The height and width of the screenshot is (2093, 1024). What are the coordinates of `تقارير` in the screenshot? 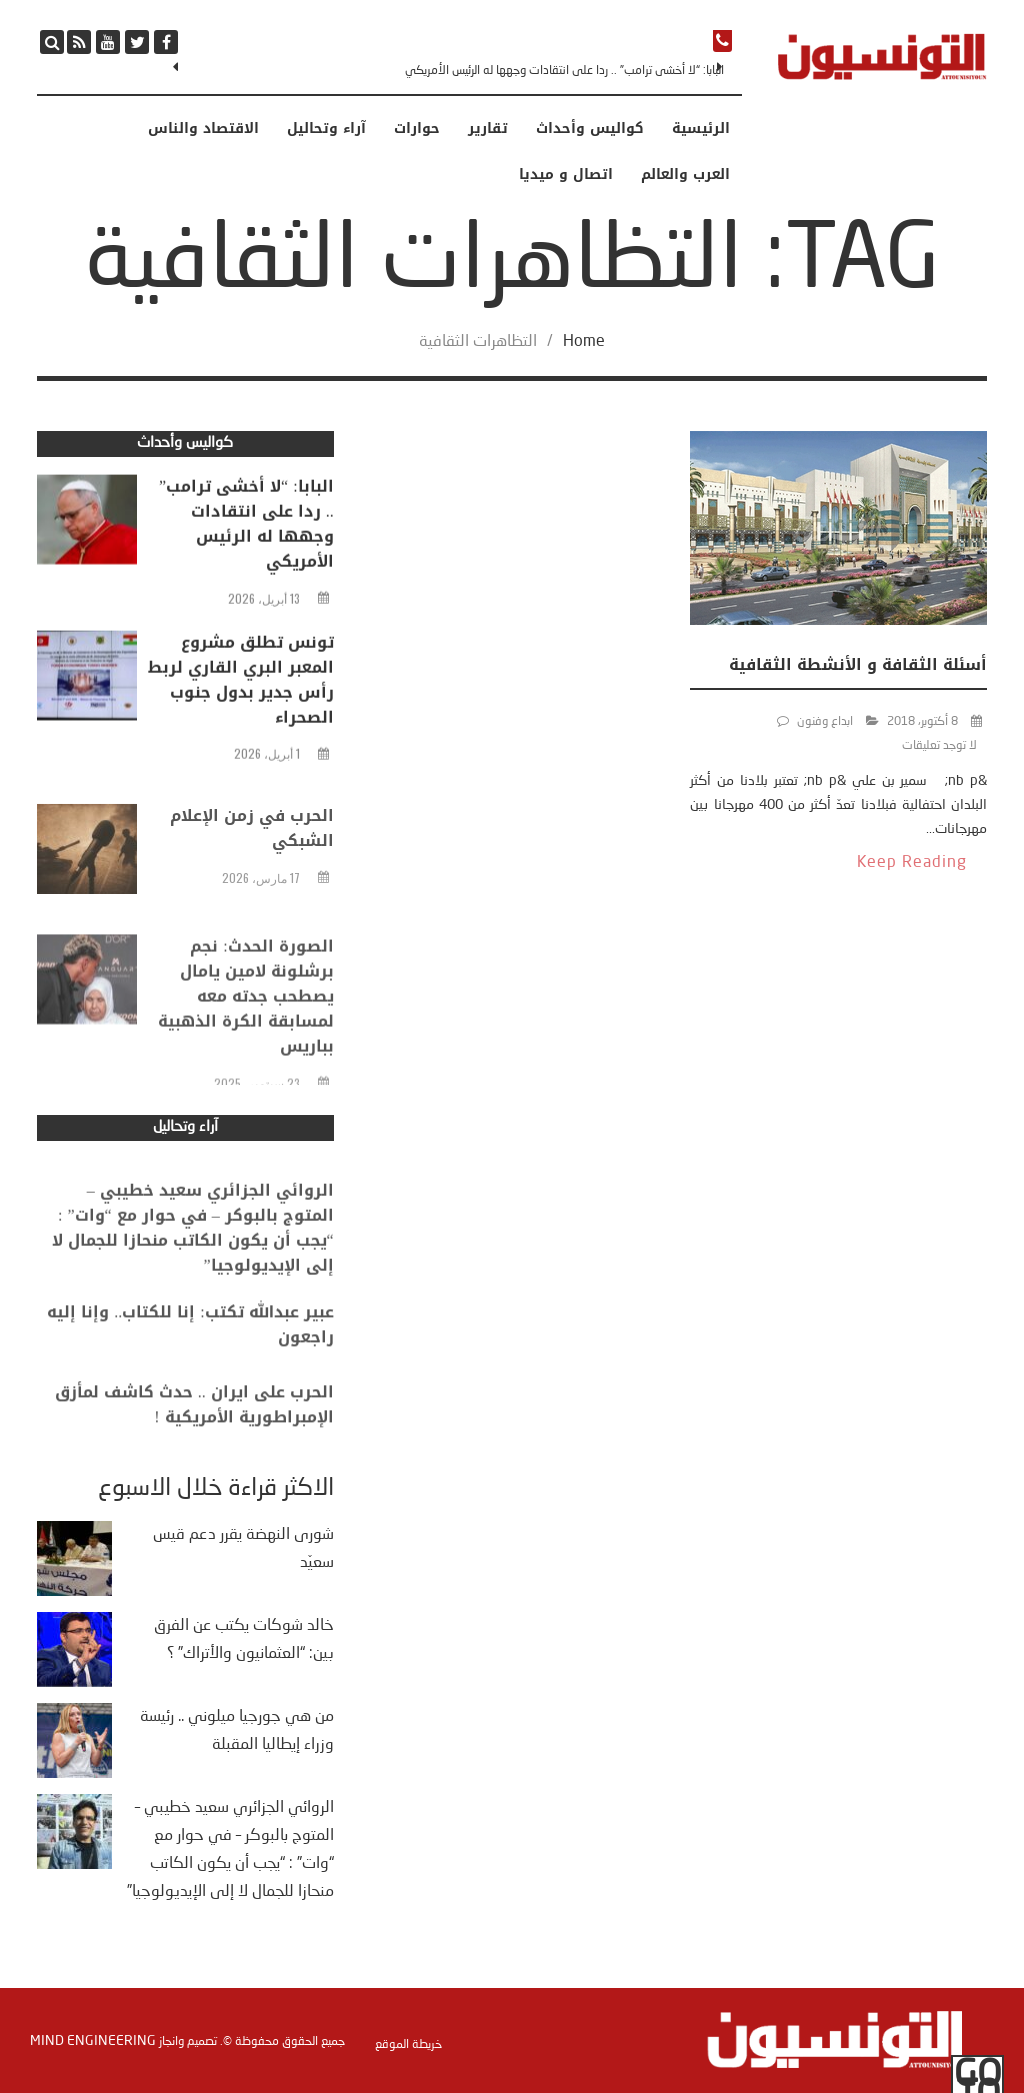 It's located at (488, 129).